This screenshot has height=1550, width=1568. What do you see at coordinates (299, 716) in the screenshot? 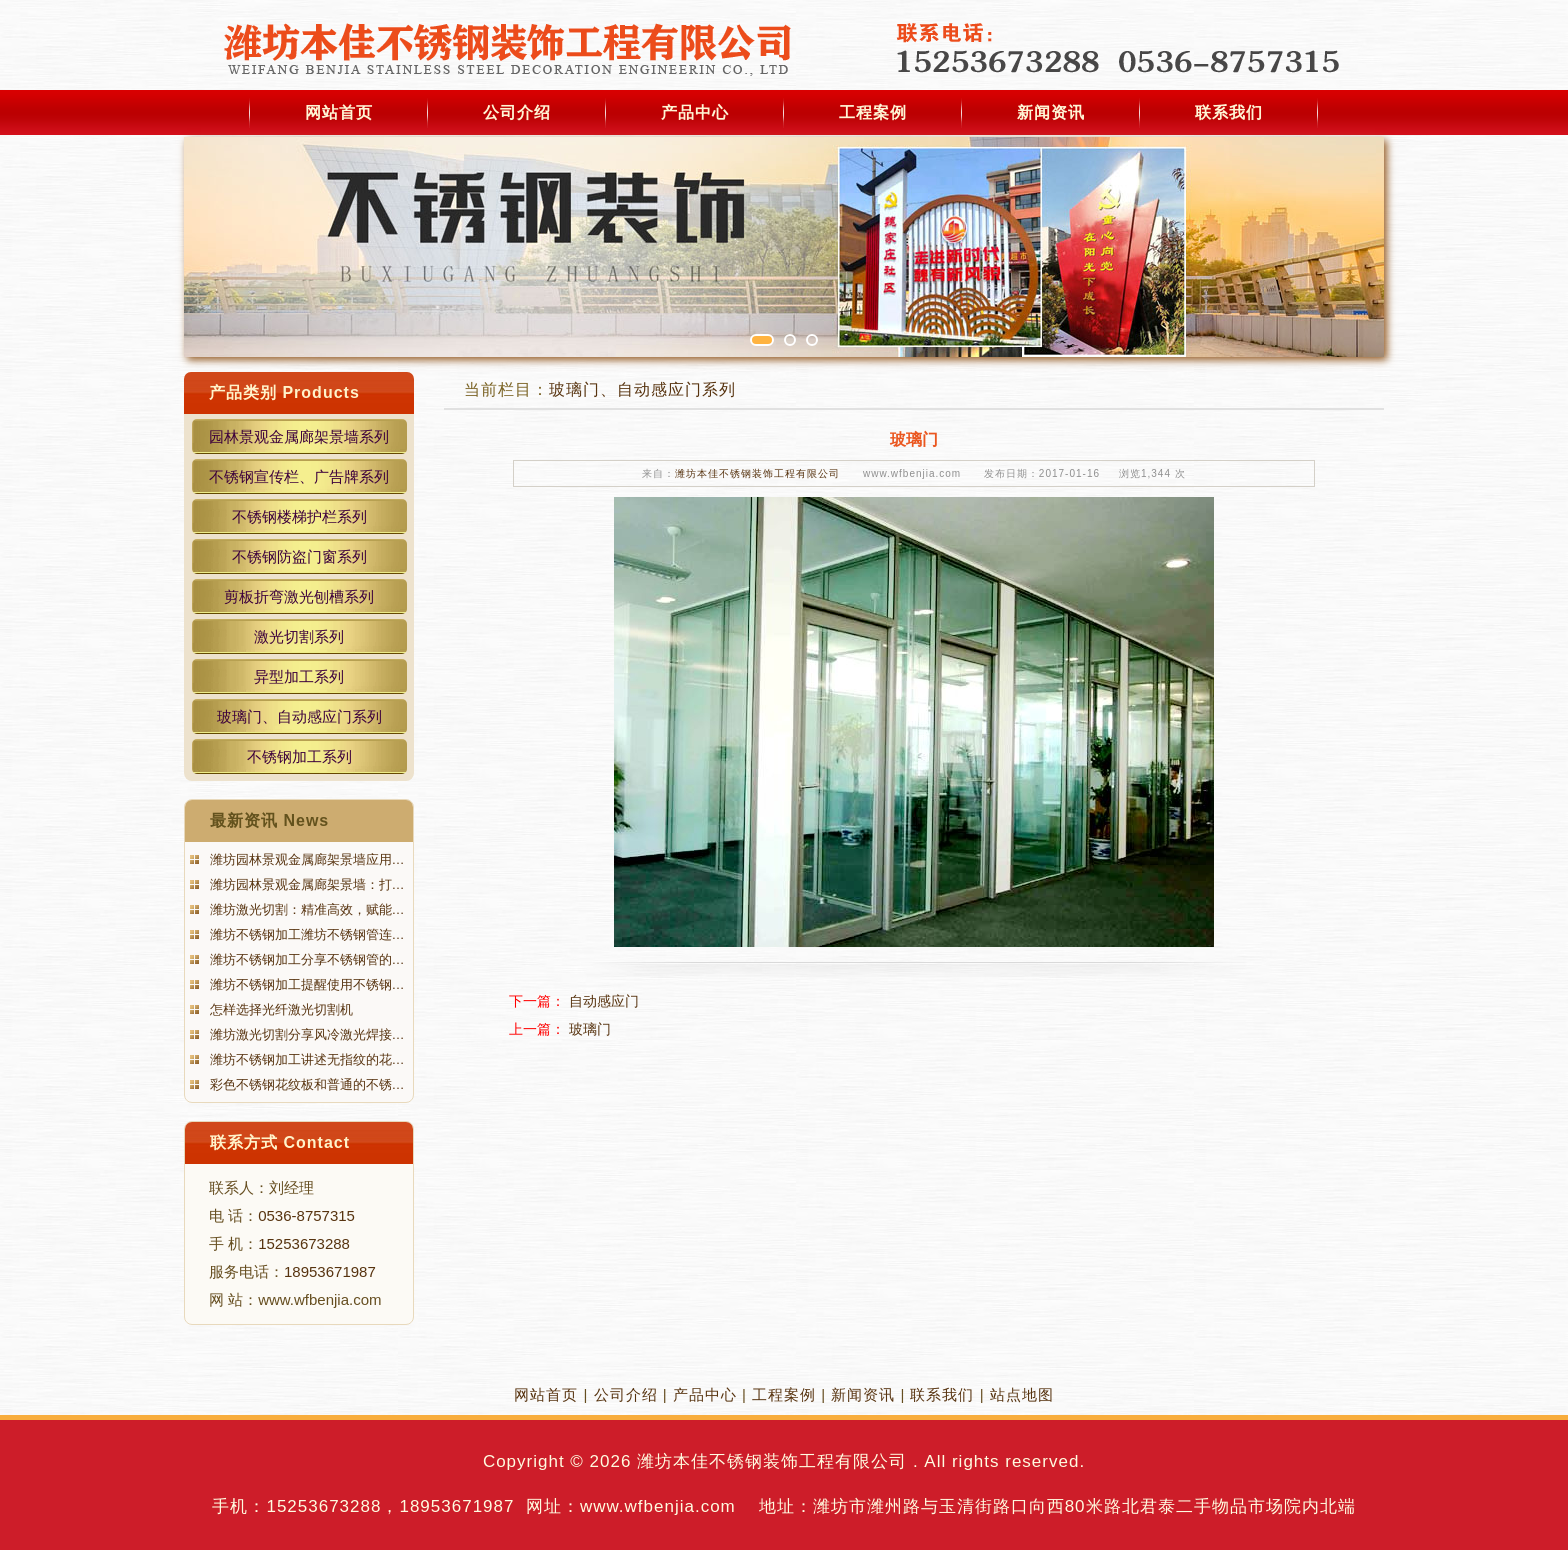
I see `玻璃门、自动感应门系列` at bounding box center [299, 716].